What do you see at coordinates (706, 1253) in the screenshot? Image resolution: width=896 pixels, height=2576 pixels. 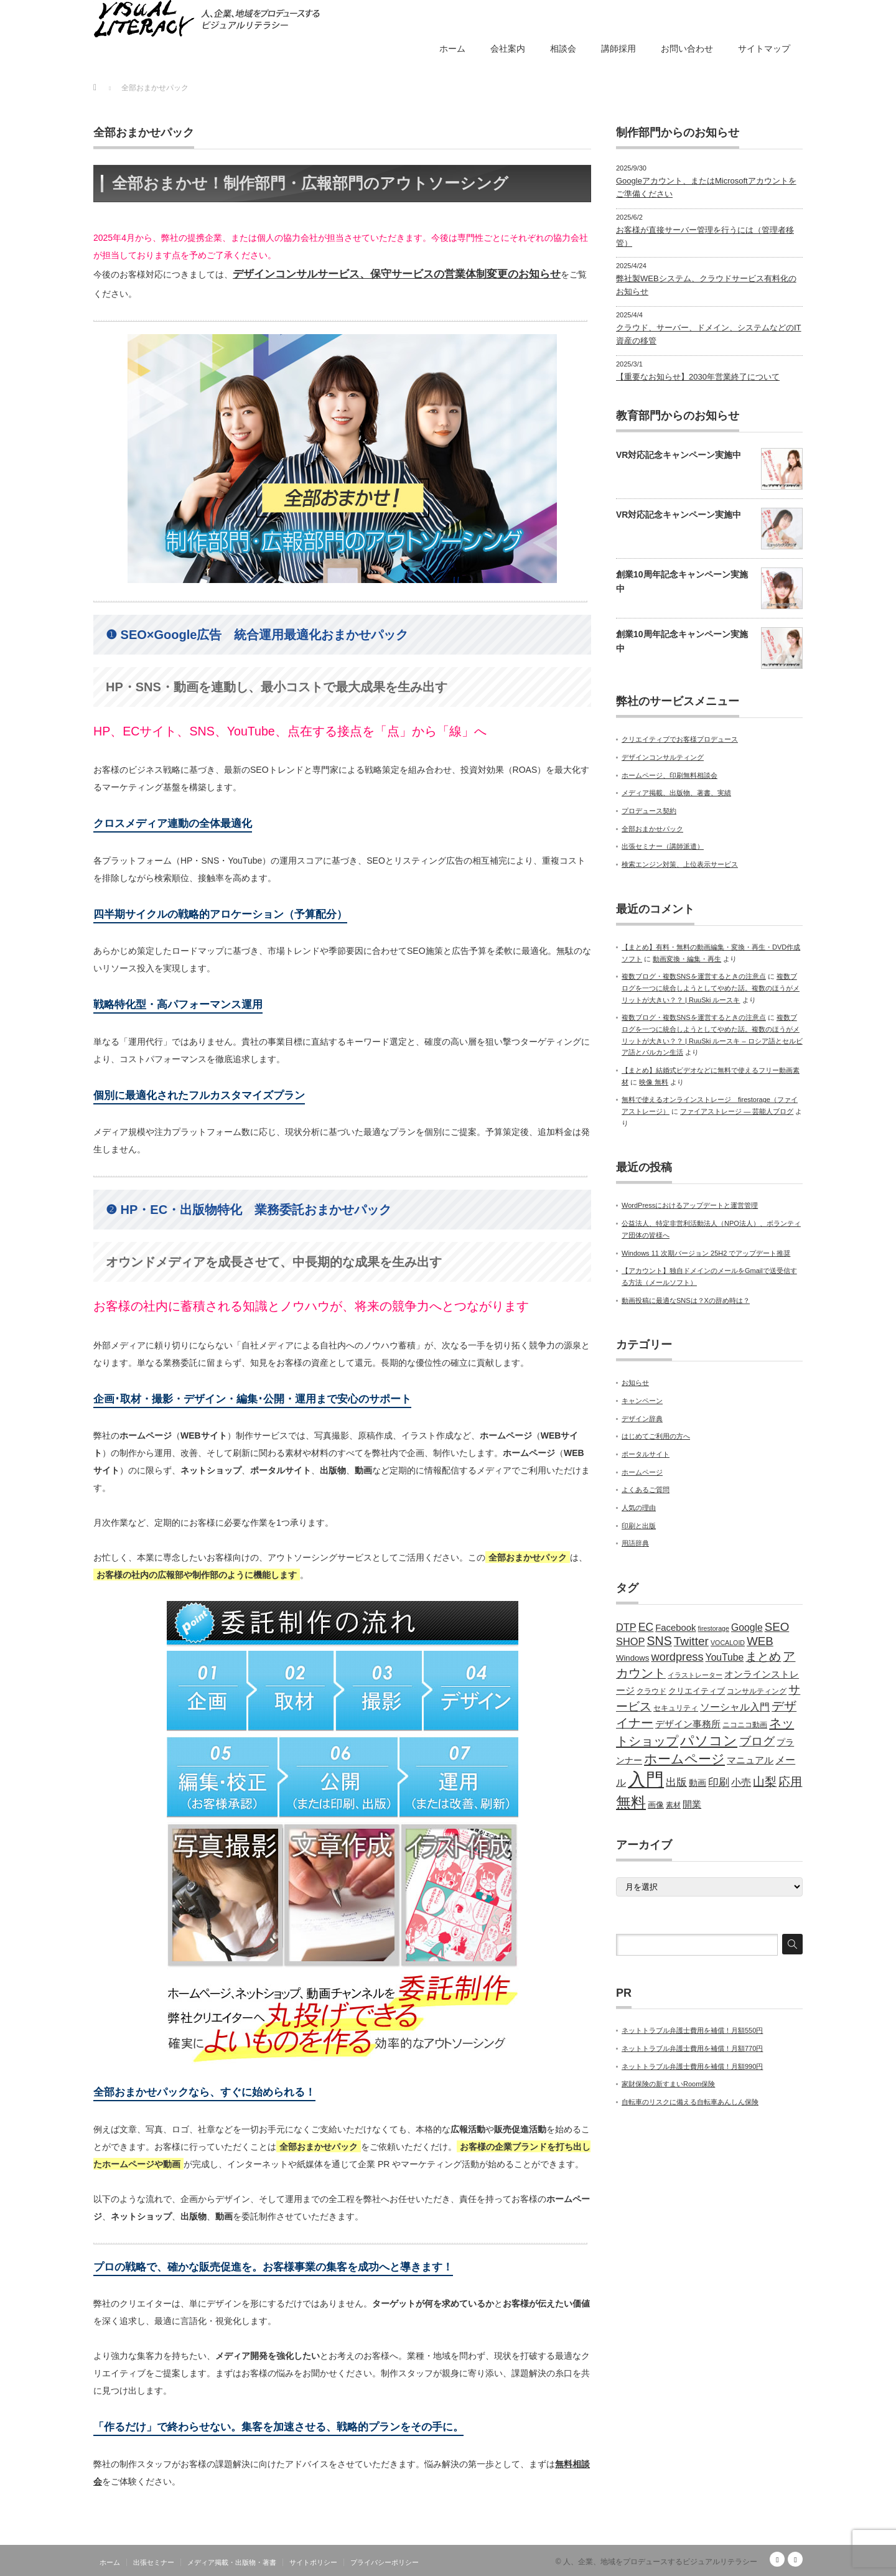 I see `Windows 11 次期バージョン 25H2 でアップデート推奨` at bounding box center [706, 1253].